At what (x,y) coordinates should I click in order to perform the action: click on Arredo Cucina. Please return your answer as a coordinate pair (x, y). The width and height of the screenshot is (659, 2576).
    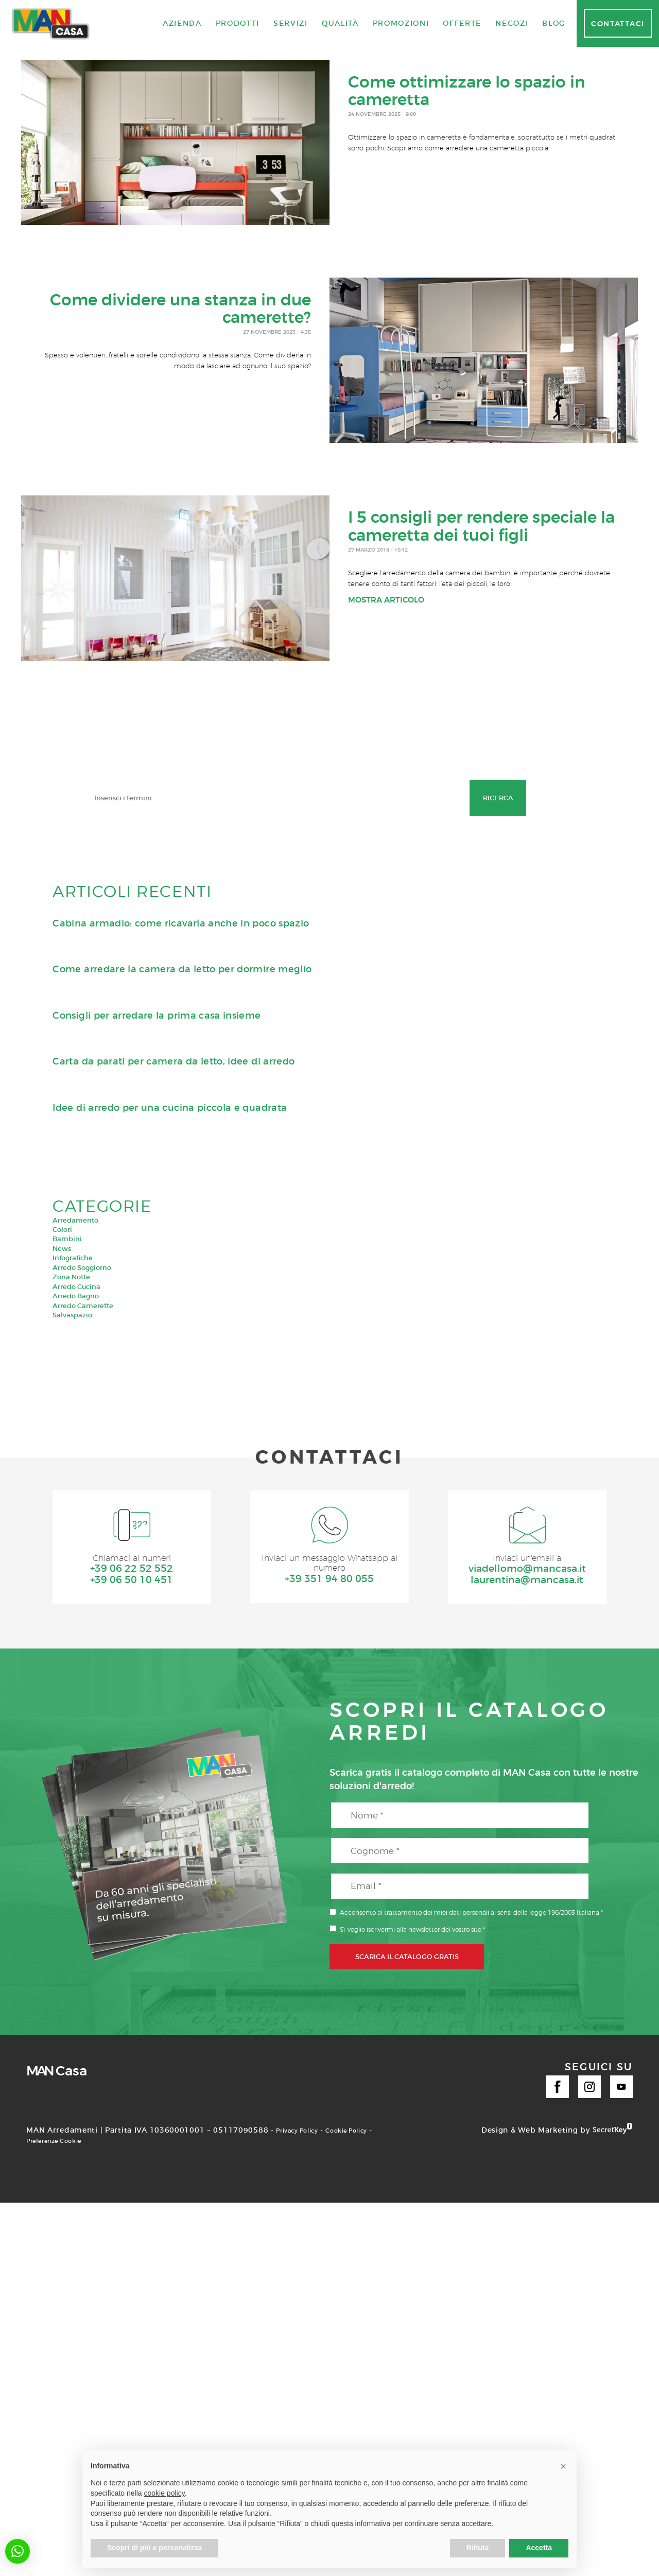
    Looking at the image, I should click on (76, 1286).